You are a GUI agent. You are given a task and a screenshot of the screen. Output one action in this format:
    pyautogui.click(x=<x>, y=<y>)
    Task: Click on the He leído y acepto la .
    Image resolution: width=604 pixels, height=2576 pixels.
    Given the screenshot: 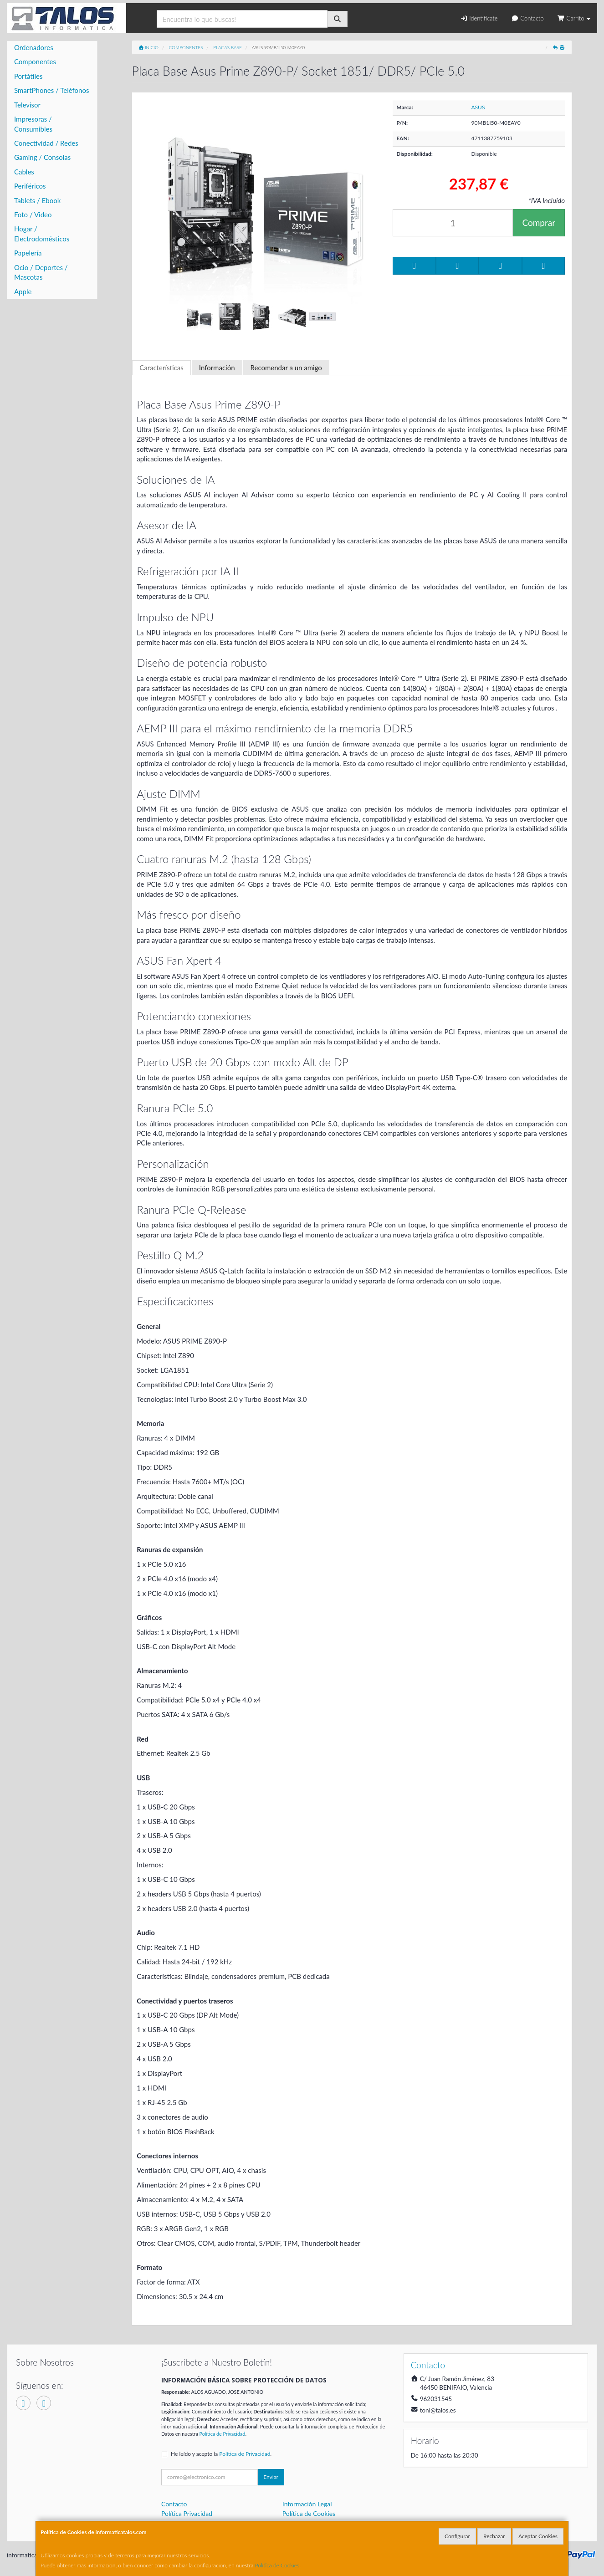 What is the action you would take?
    pyautogui.click(x=221, y=2453)
    